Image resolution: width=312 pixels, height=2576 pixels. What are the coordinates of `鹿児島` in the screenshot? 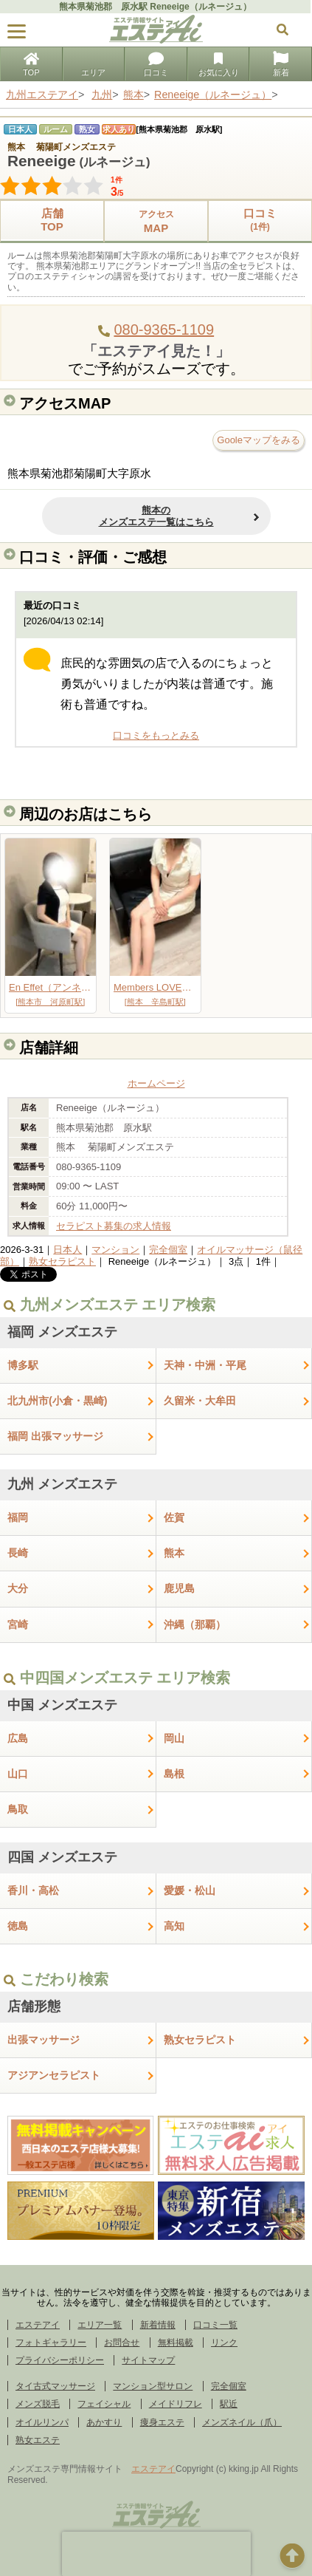 It's located at (179, 1588).